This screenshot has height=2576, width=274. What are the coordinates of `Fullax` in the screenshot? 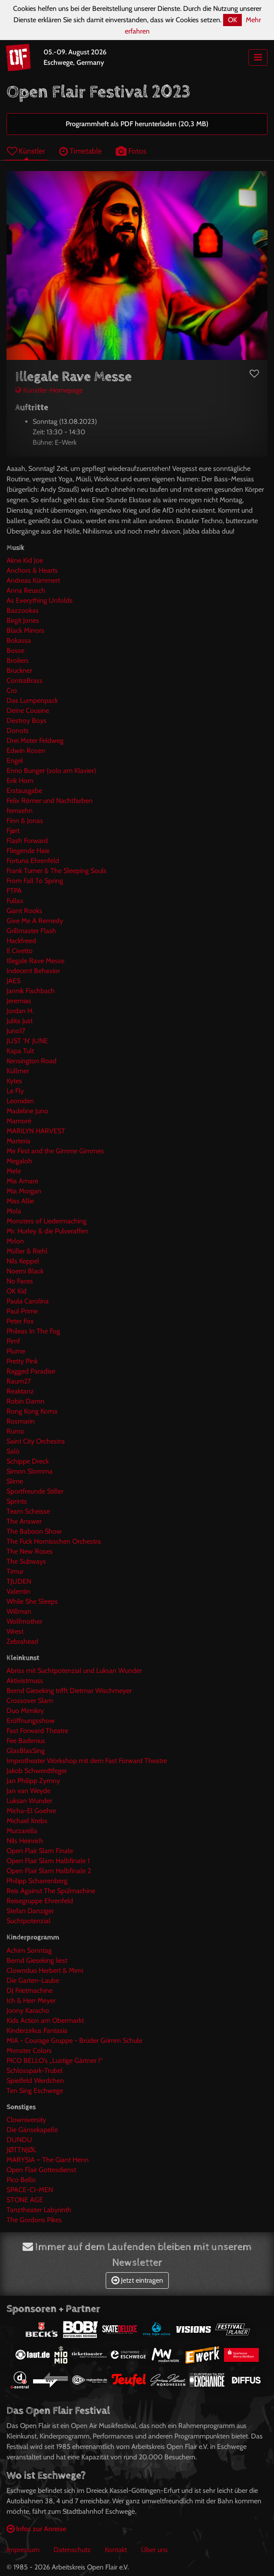 It's located at (15, 901).